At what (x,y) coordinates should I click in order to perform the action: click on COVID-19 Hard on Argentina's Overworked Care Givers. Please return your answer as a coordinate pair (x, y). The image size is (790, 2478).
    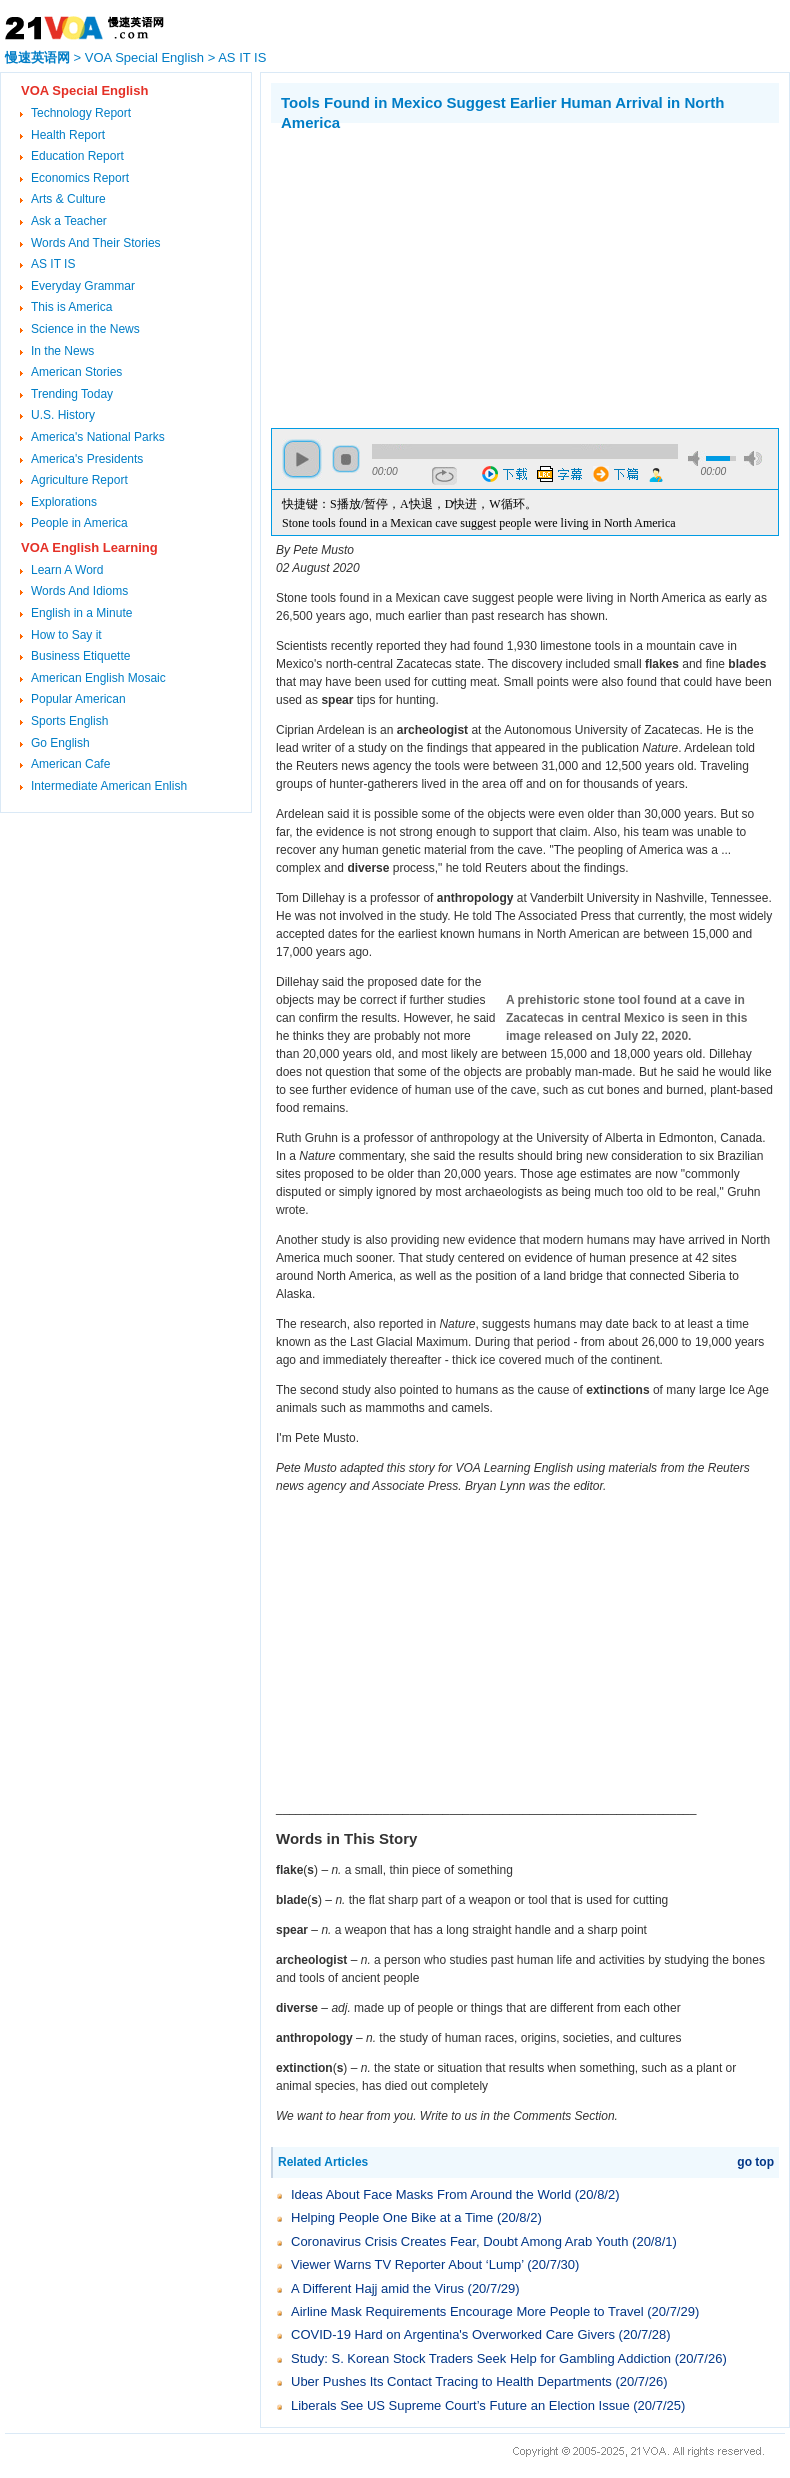
    Looking at the image, I should click on (453, 2334).